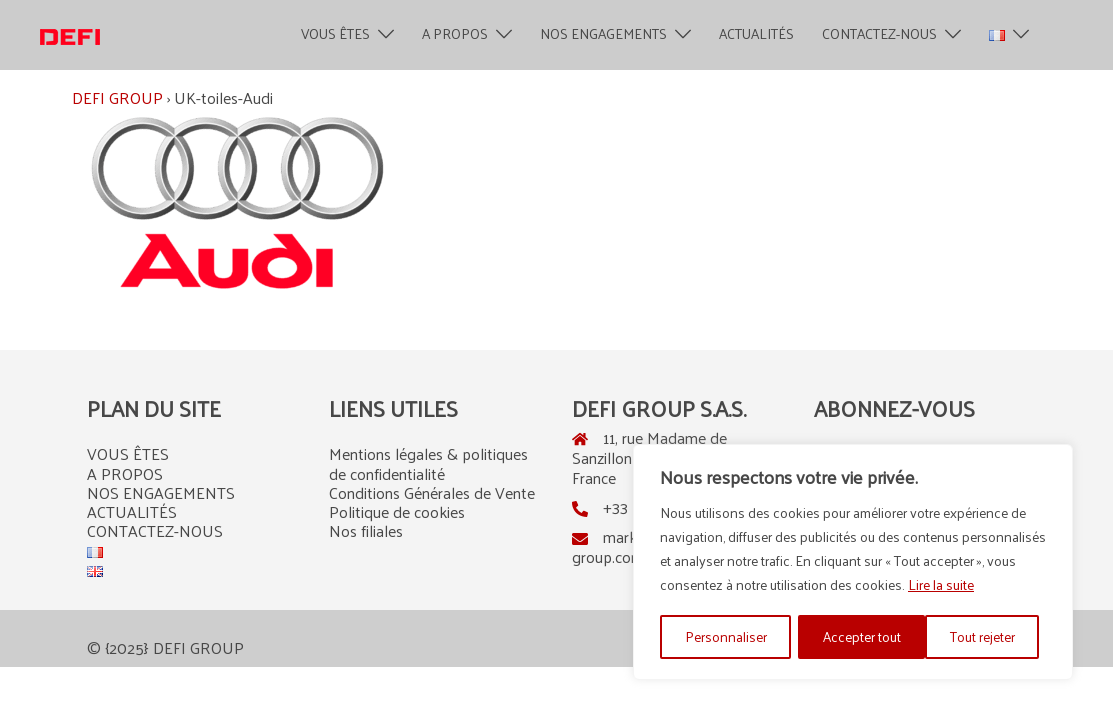  What do you see at coordinates (366, 530) in the screenshot?
I see `Nos filiales` at bounding box center [366, 530].